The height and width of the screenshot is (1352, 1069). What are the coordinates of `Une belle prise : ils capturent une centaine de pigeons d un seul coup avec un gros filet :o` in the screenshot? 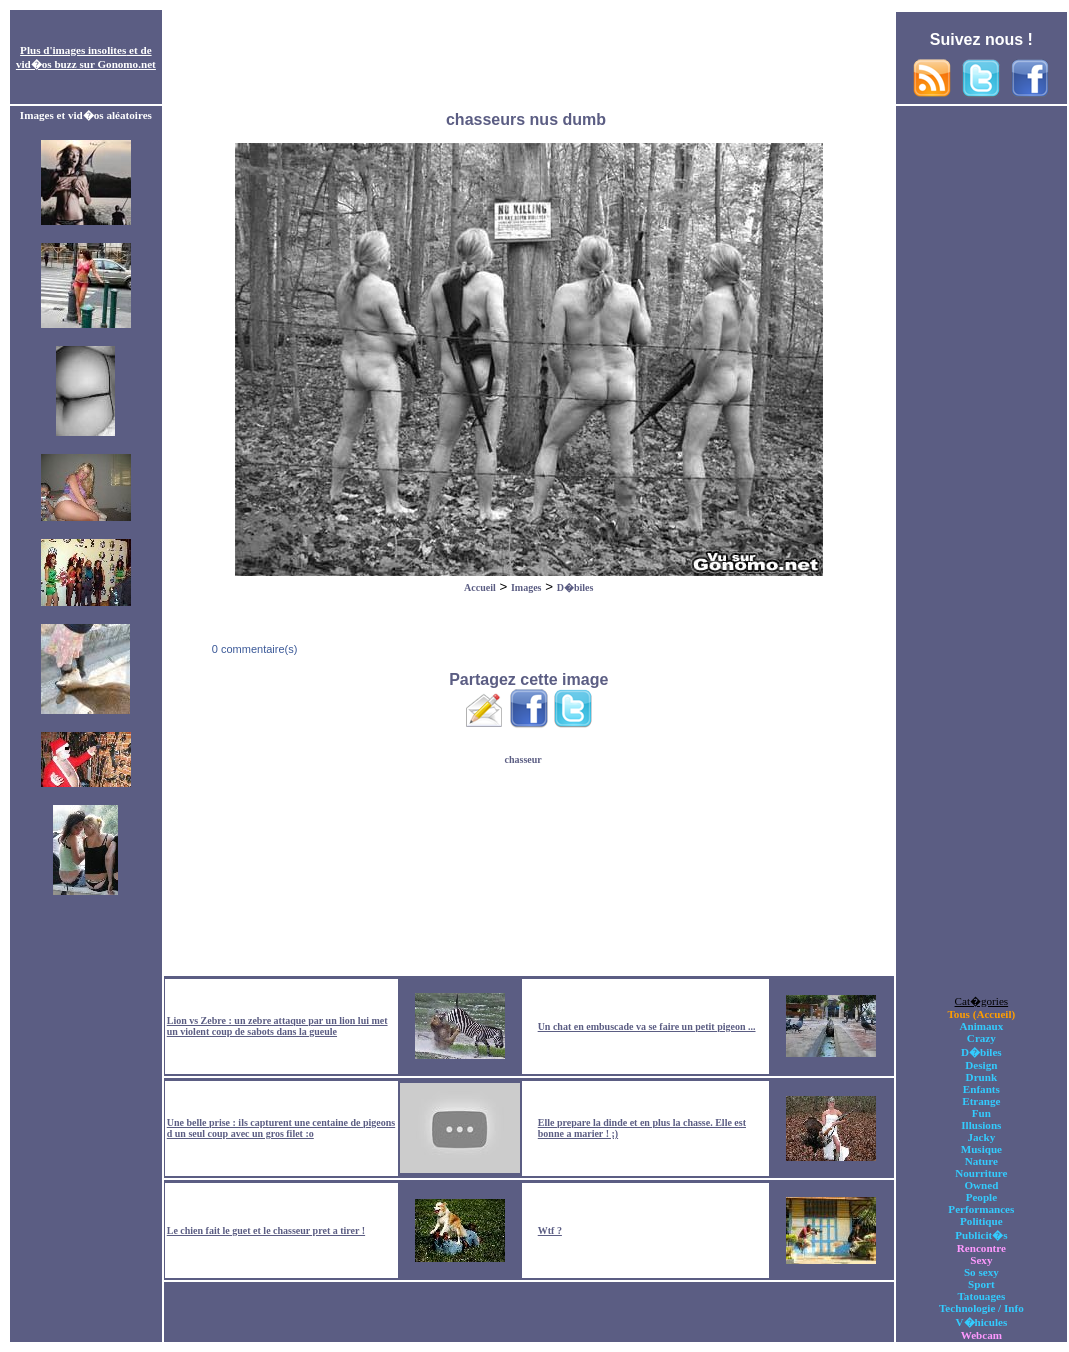 It's located at (281, 1128).